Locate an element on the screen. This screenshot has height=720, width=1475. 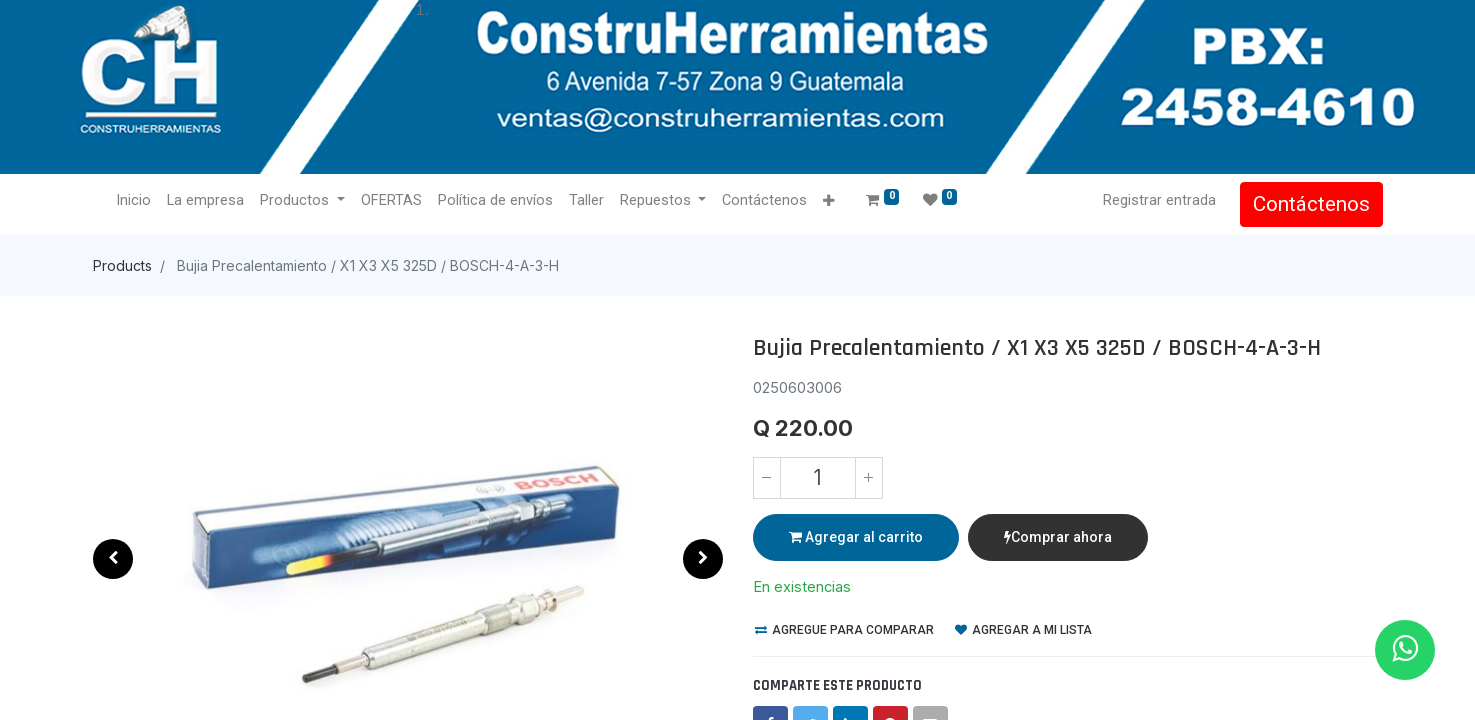
Agregar al carrito [button] is located at coordinates (856, 537).